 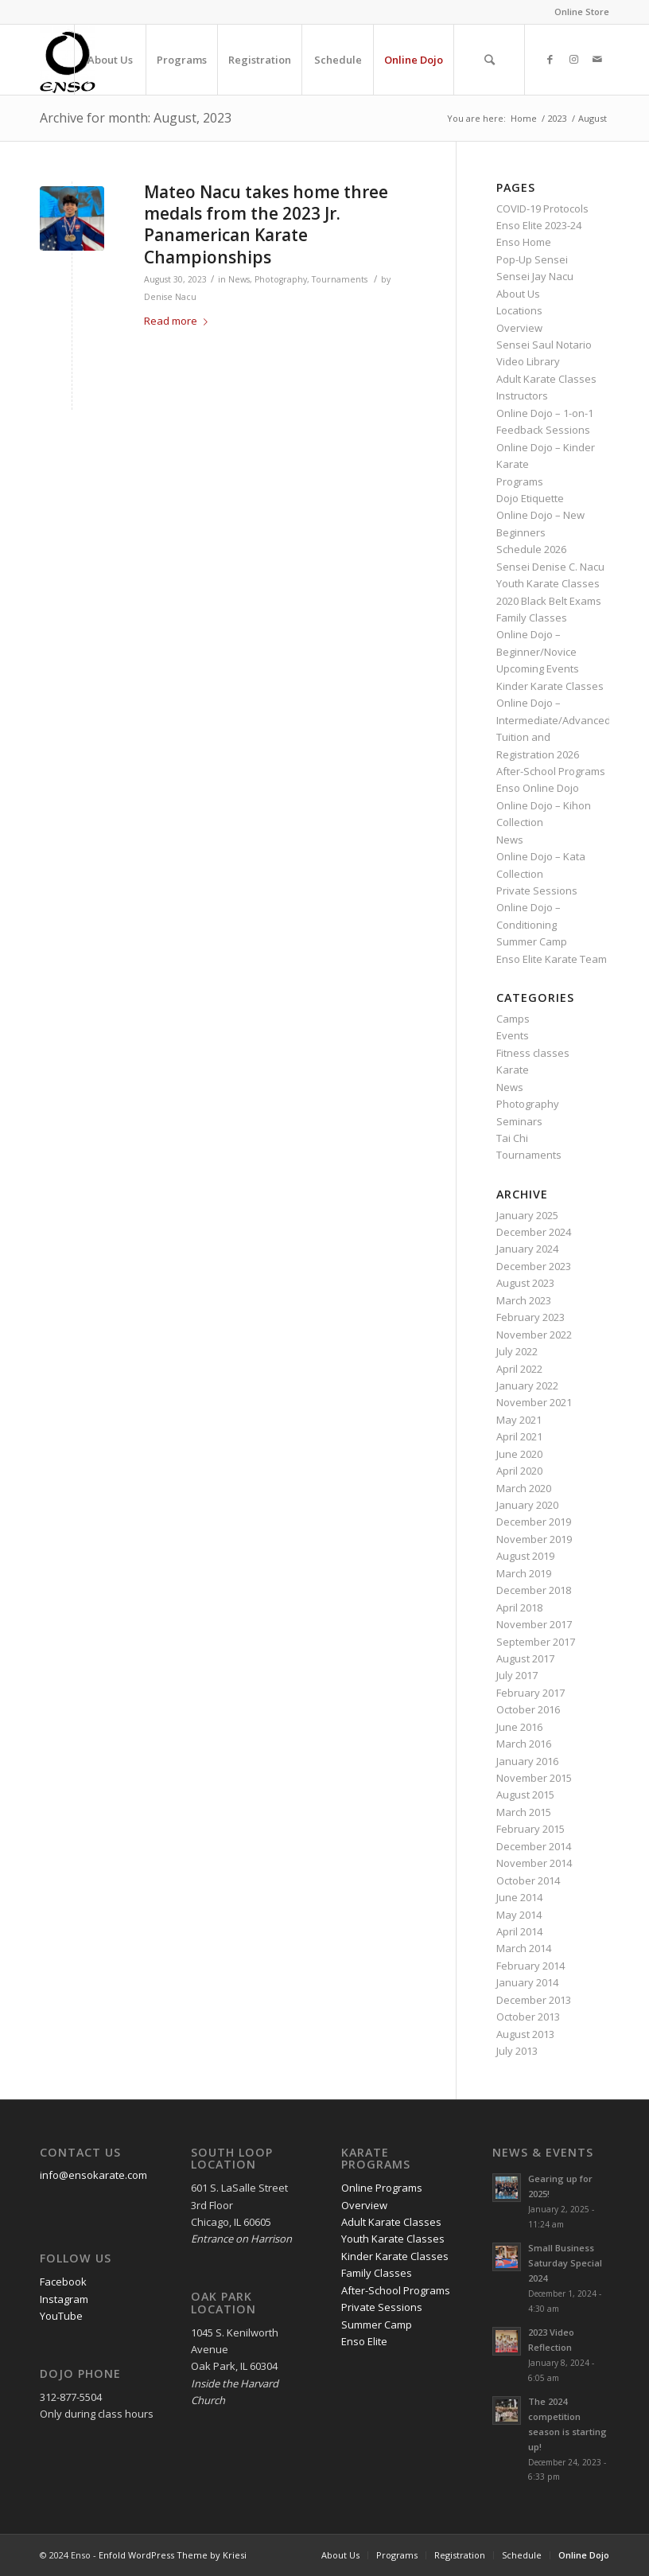 What do you see at coordinates (530, 1829) in the screenshot?
I see `February 2015` at bounding box center [530, 1829].